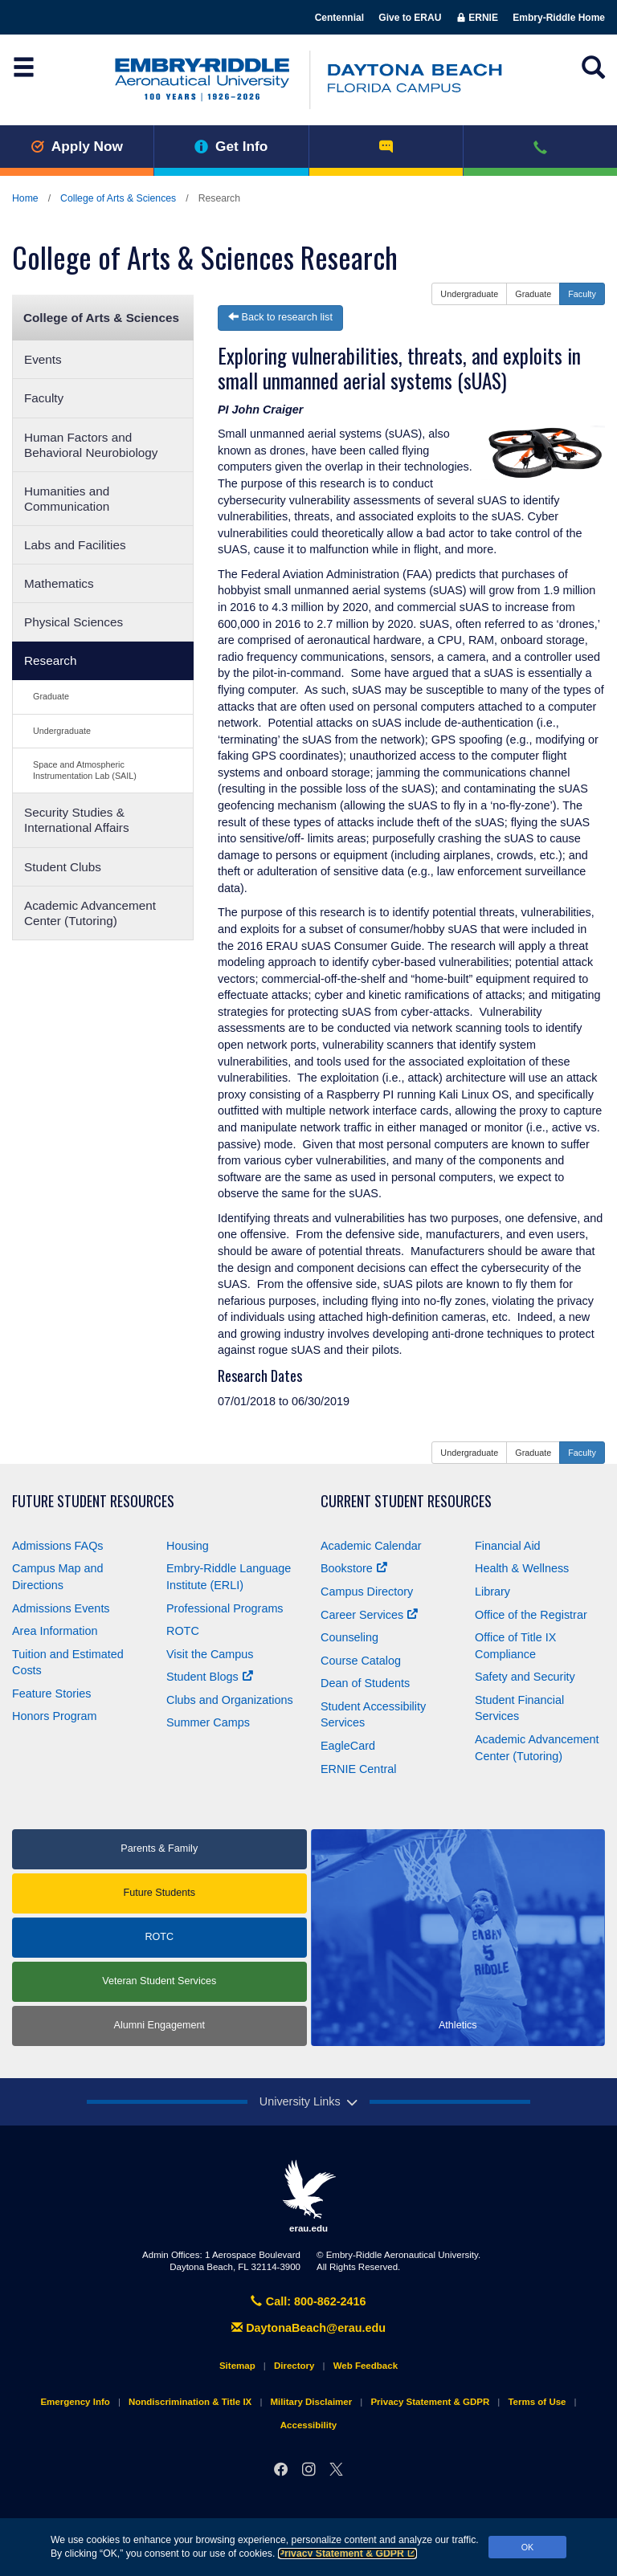 This screenshot has width=617, height=2576. What do you see at coordinates (93, 1501) in the screenshot?
I see `Future Student Resources` at bounding box center [93, 1501].